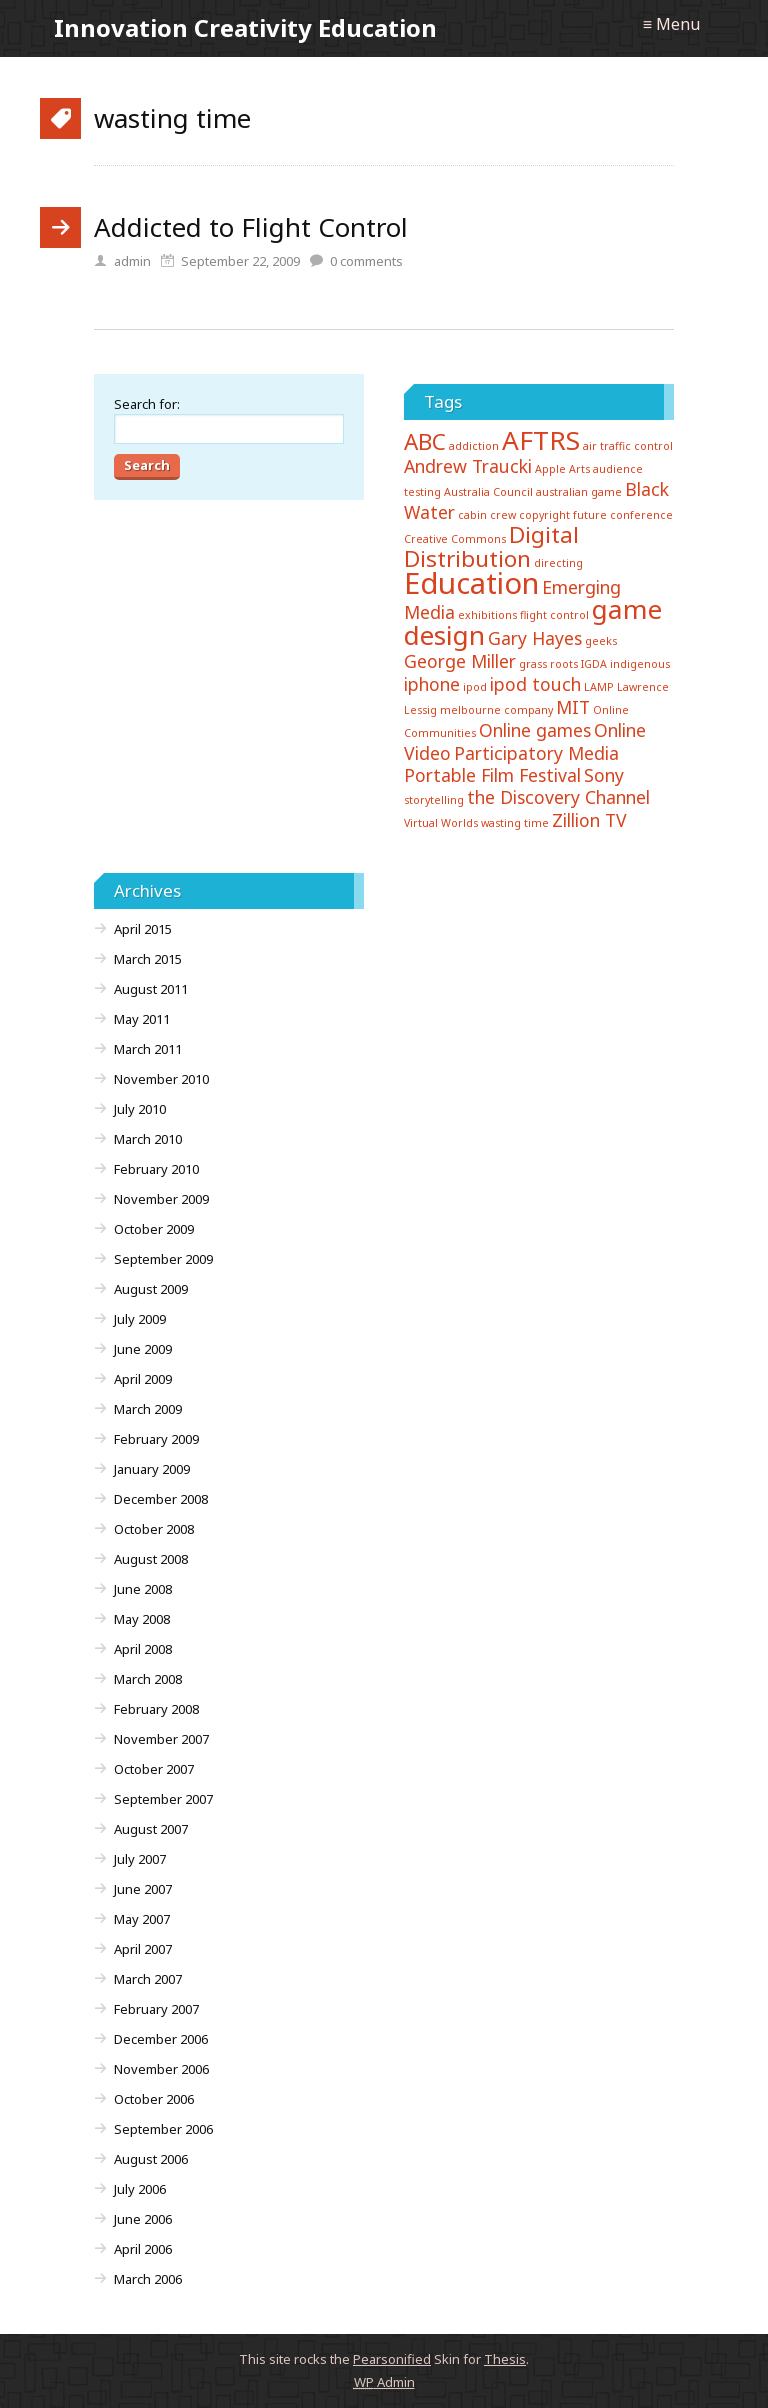  Describe the element at coordinates (548, 664) in the screenshot. I see `grass roots` at that location.